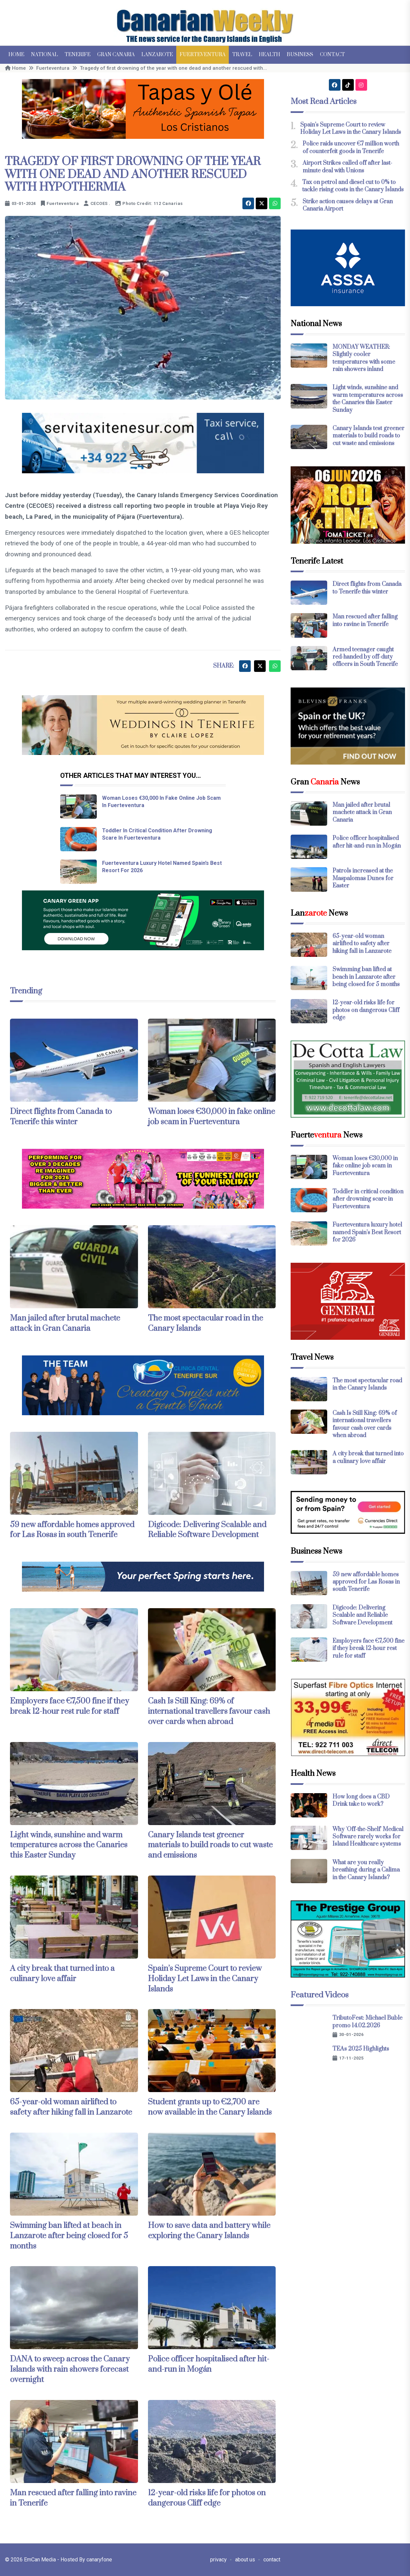 The width and height of the screenshot is (410, 2576). Describe the element at coordinates (99, 2559) in the screenshot. I see `canaryfone` at that location.